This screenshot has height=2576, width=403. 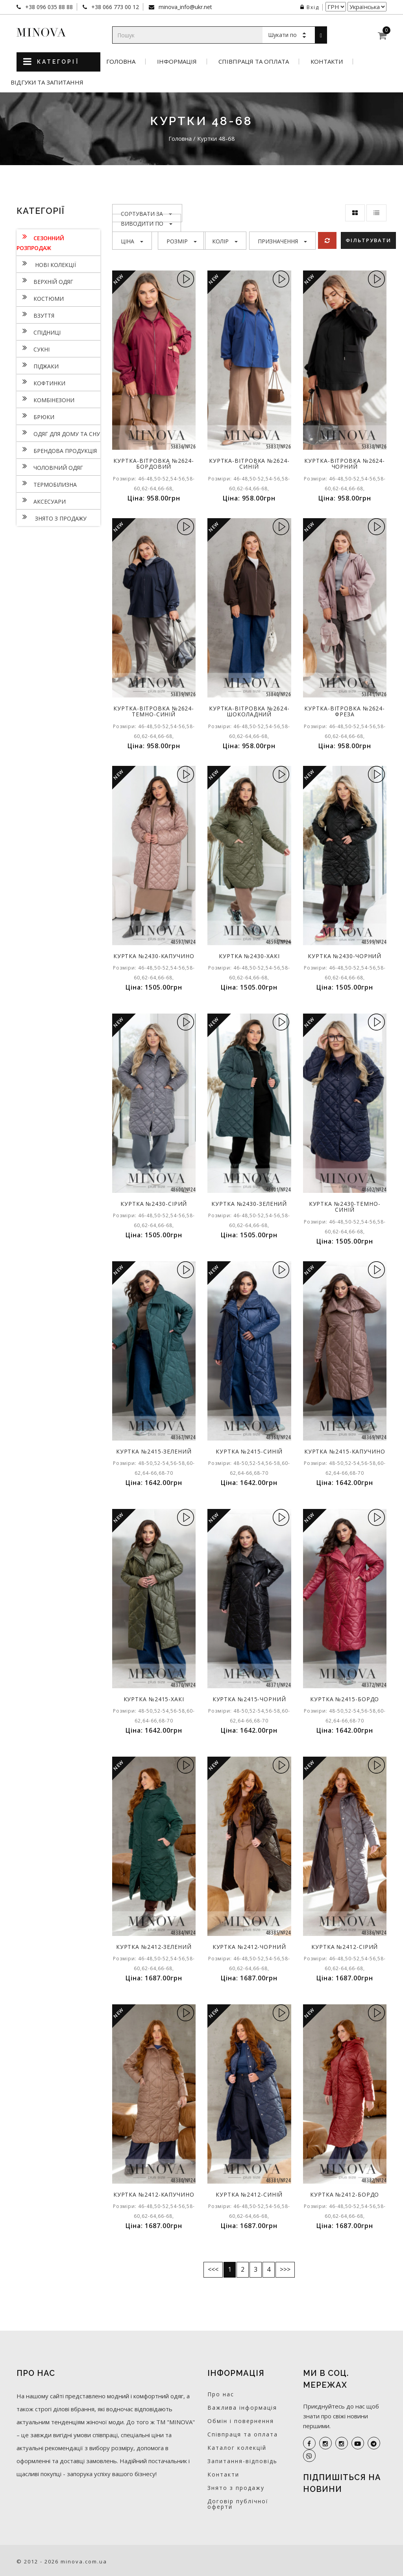 What do you see at coordinates (242, 2461) in the screenshot?
I see `Запитання-відповідь` at bounding box center [242, 2461].